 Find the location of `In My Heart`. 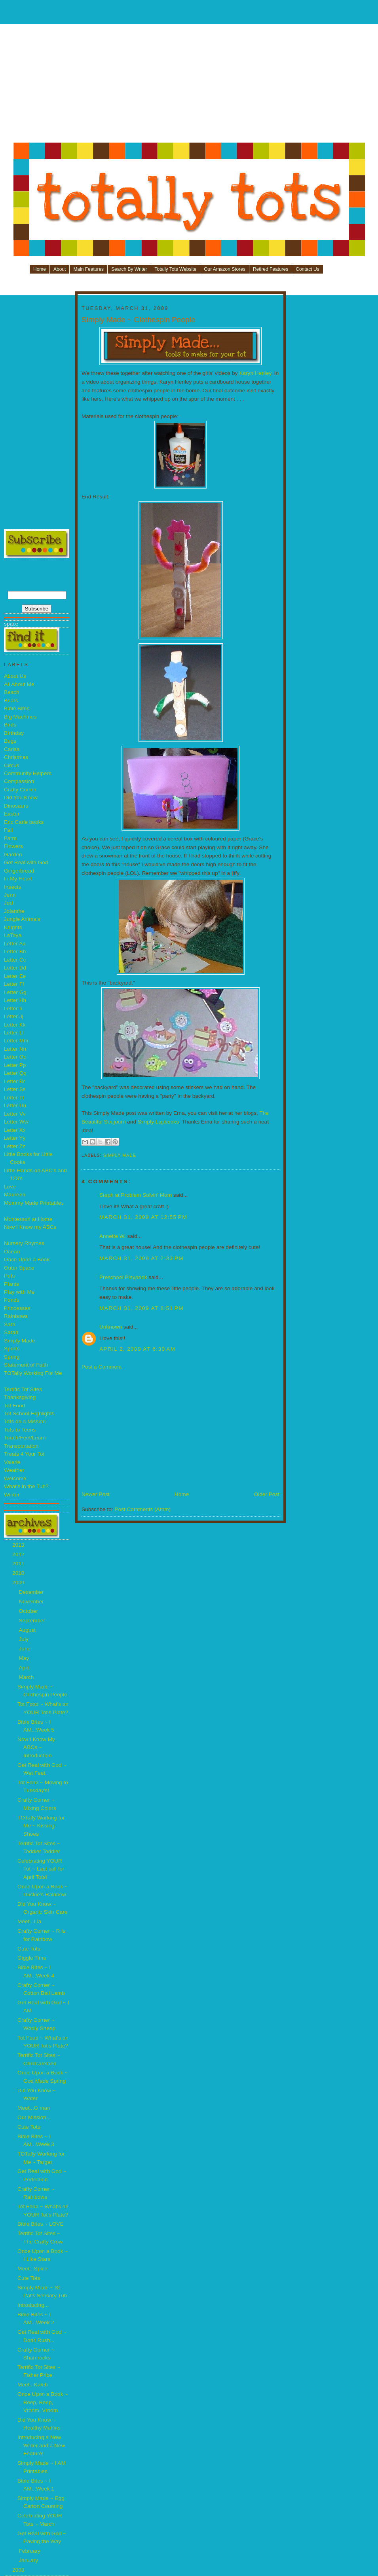

In My Heart is located at coordinates (18, 879).